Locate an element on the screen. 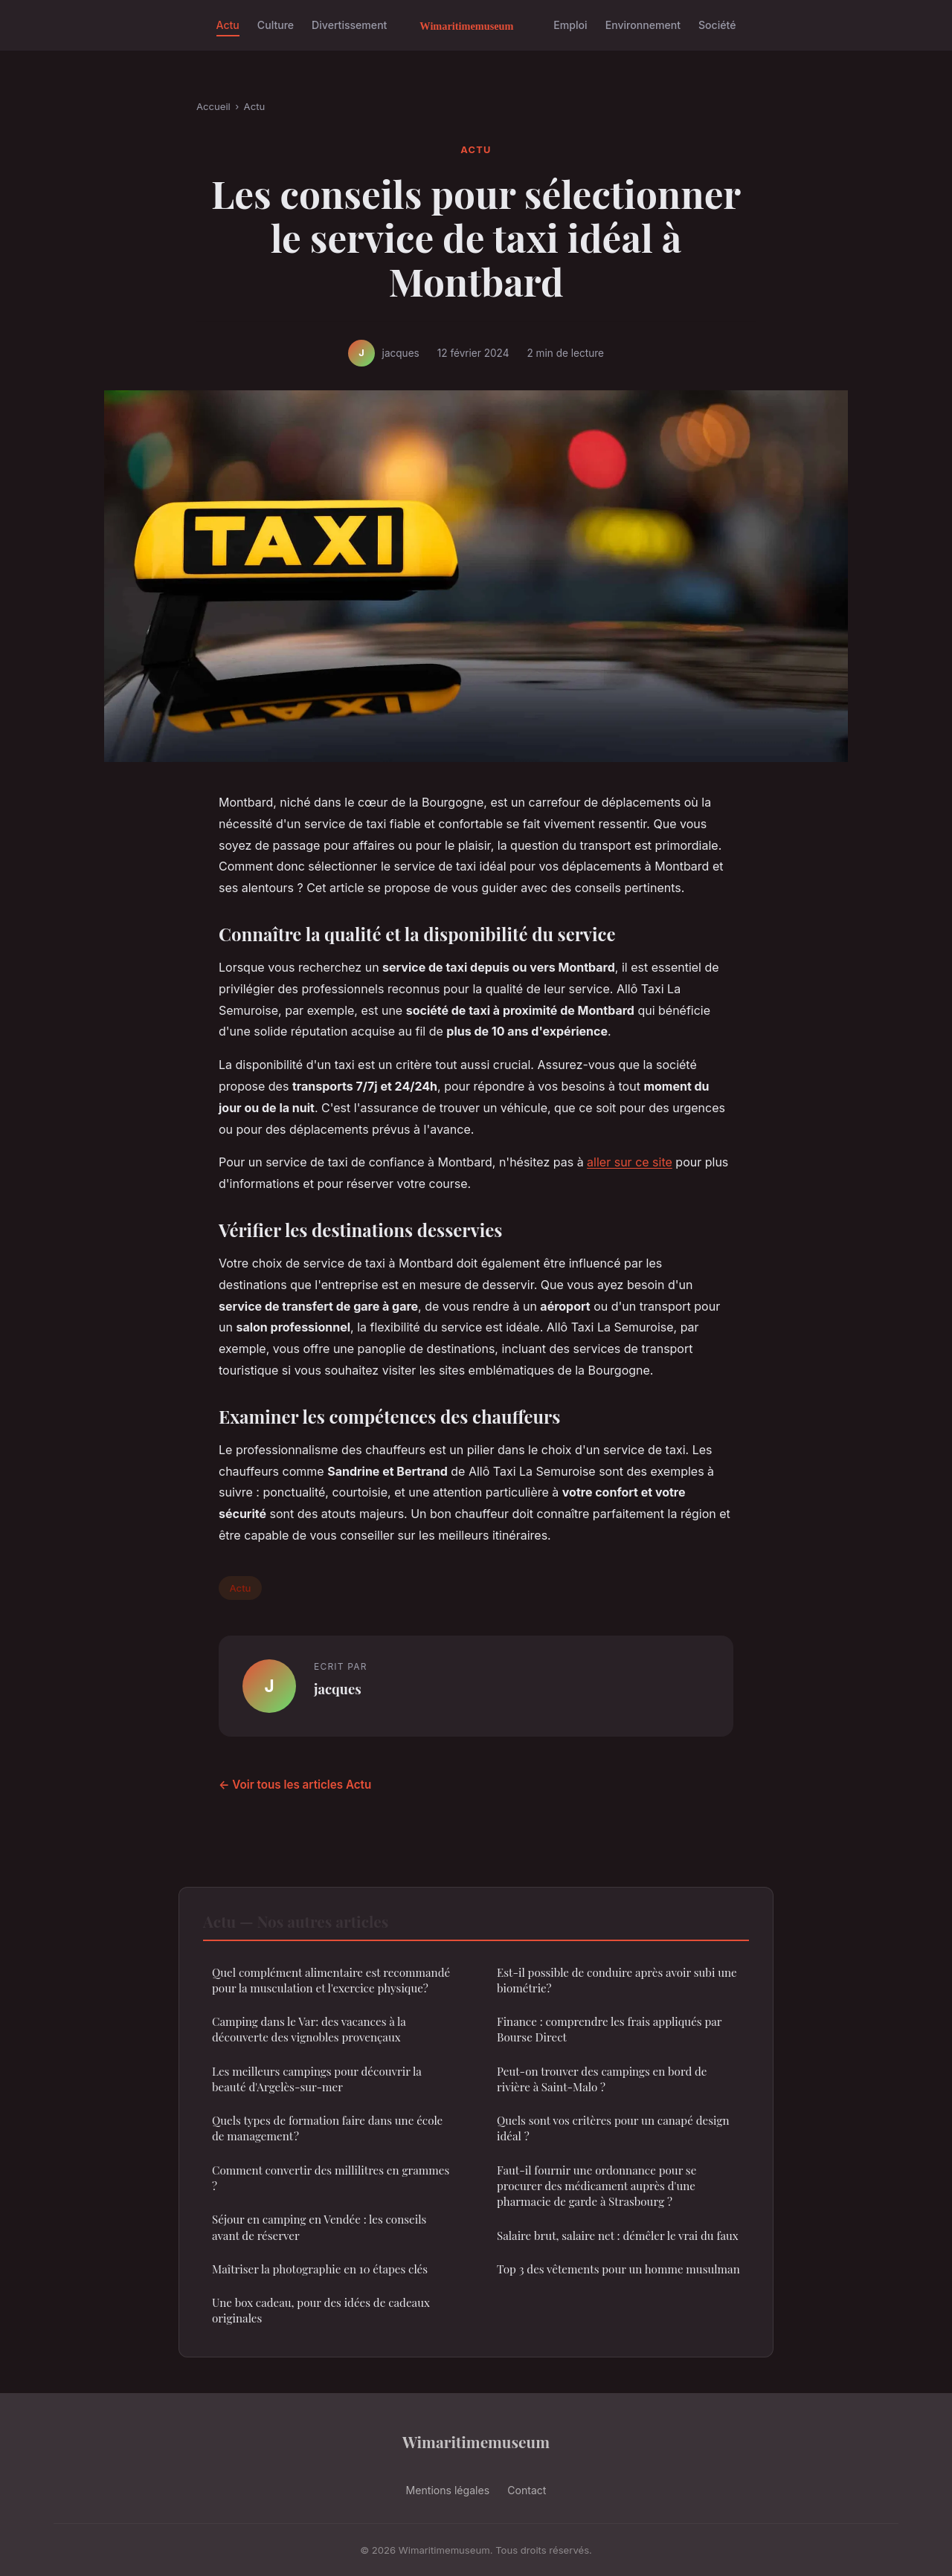 This screenshot has width=952, height=2576. Salaire brut, salaire net : démêler le vrai du faux is located at coordinates (618, 2235).